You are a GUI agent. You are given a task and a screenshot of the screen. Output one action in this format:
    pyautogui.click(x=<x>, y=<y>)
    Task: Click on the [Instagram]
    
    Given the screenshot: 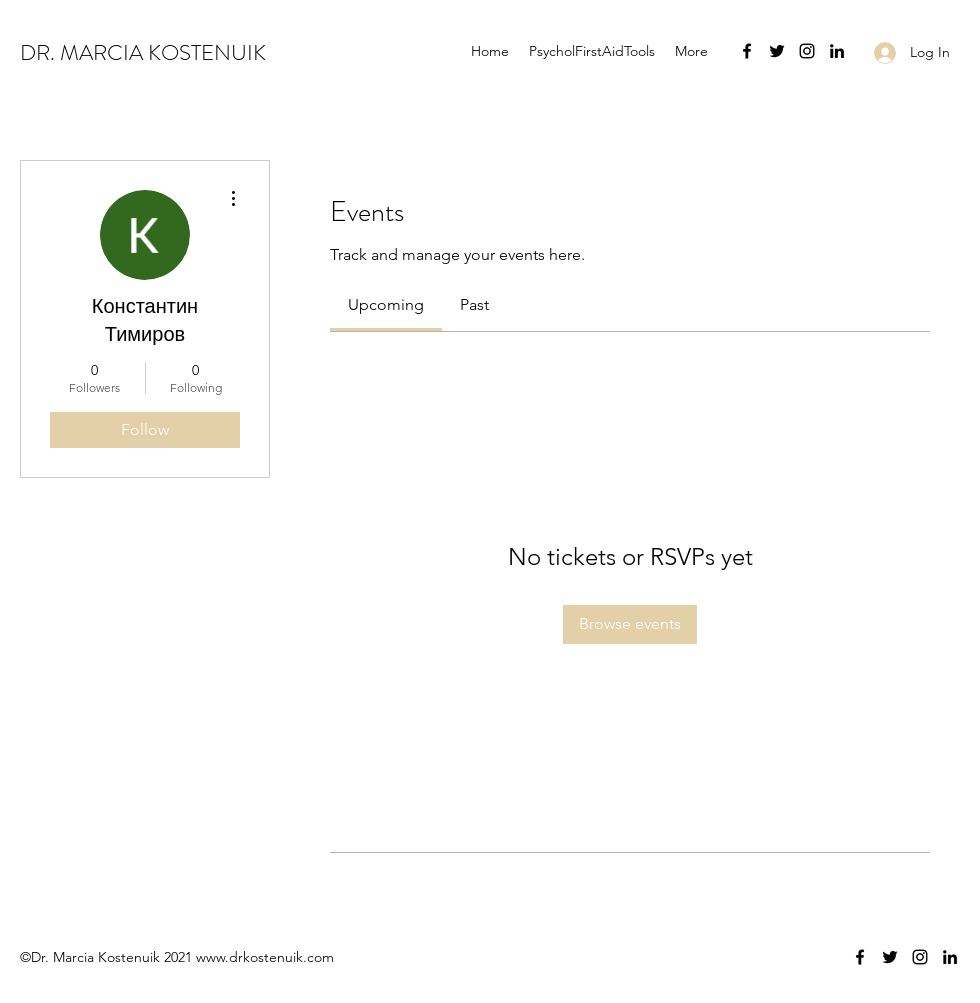 What is the action you would take?
    pyautogui.click(x=807, y=51)
    